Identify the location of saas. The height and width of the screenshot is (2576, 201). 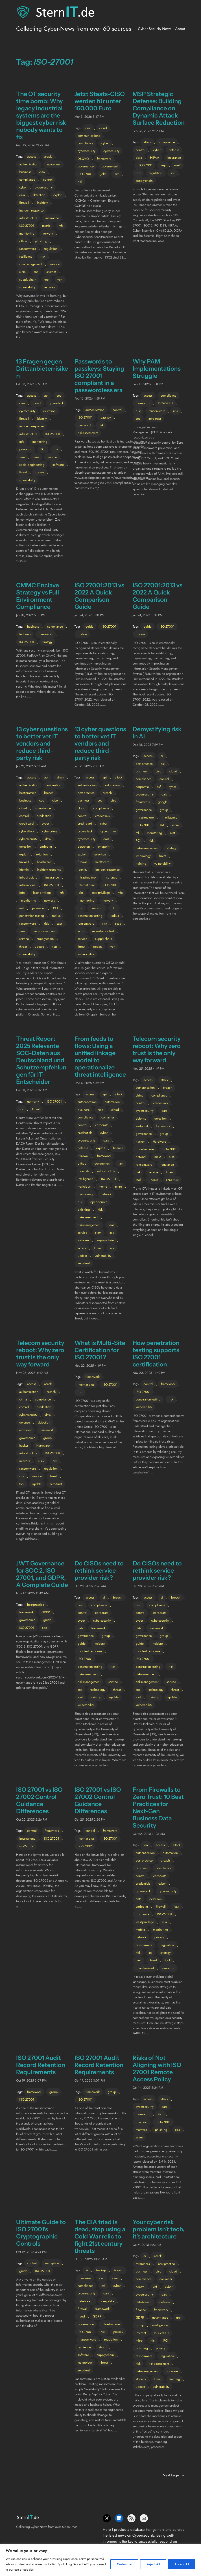
(22, 457).